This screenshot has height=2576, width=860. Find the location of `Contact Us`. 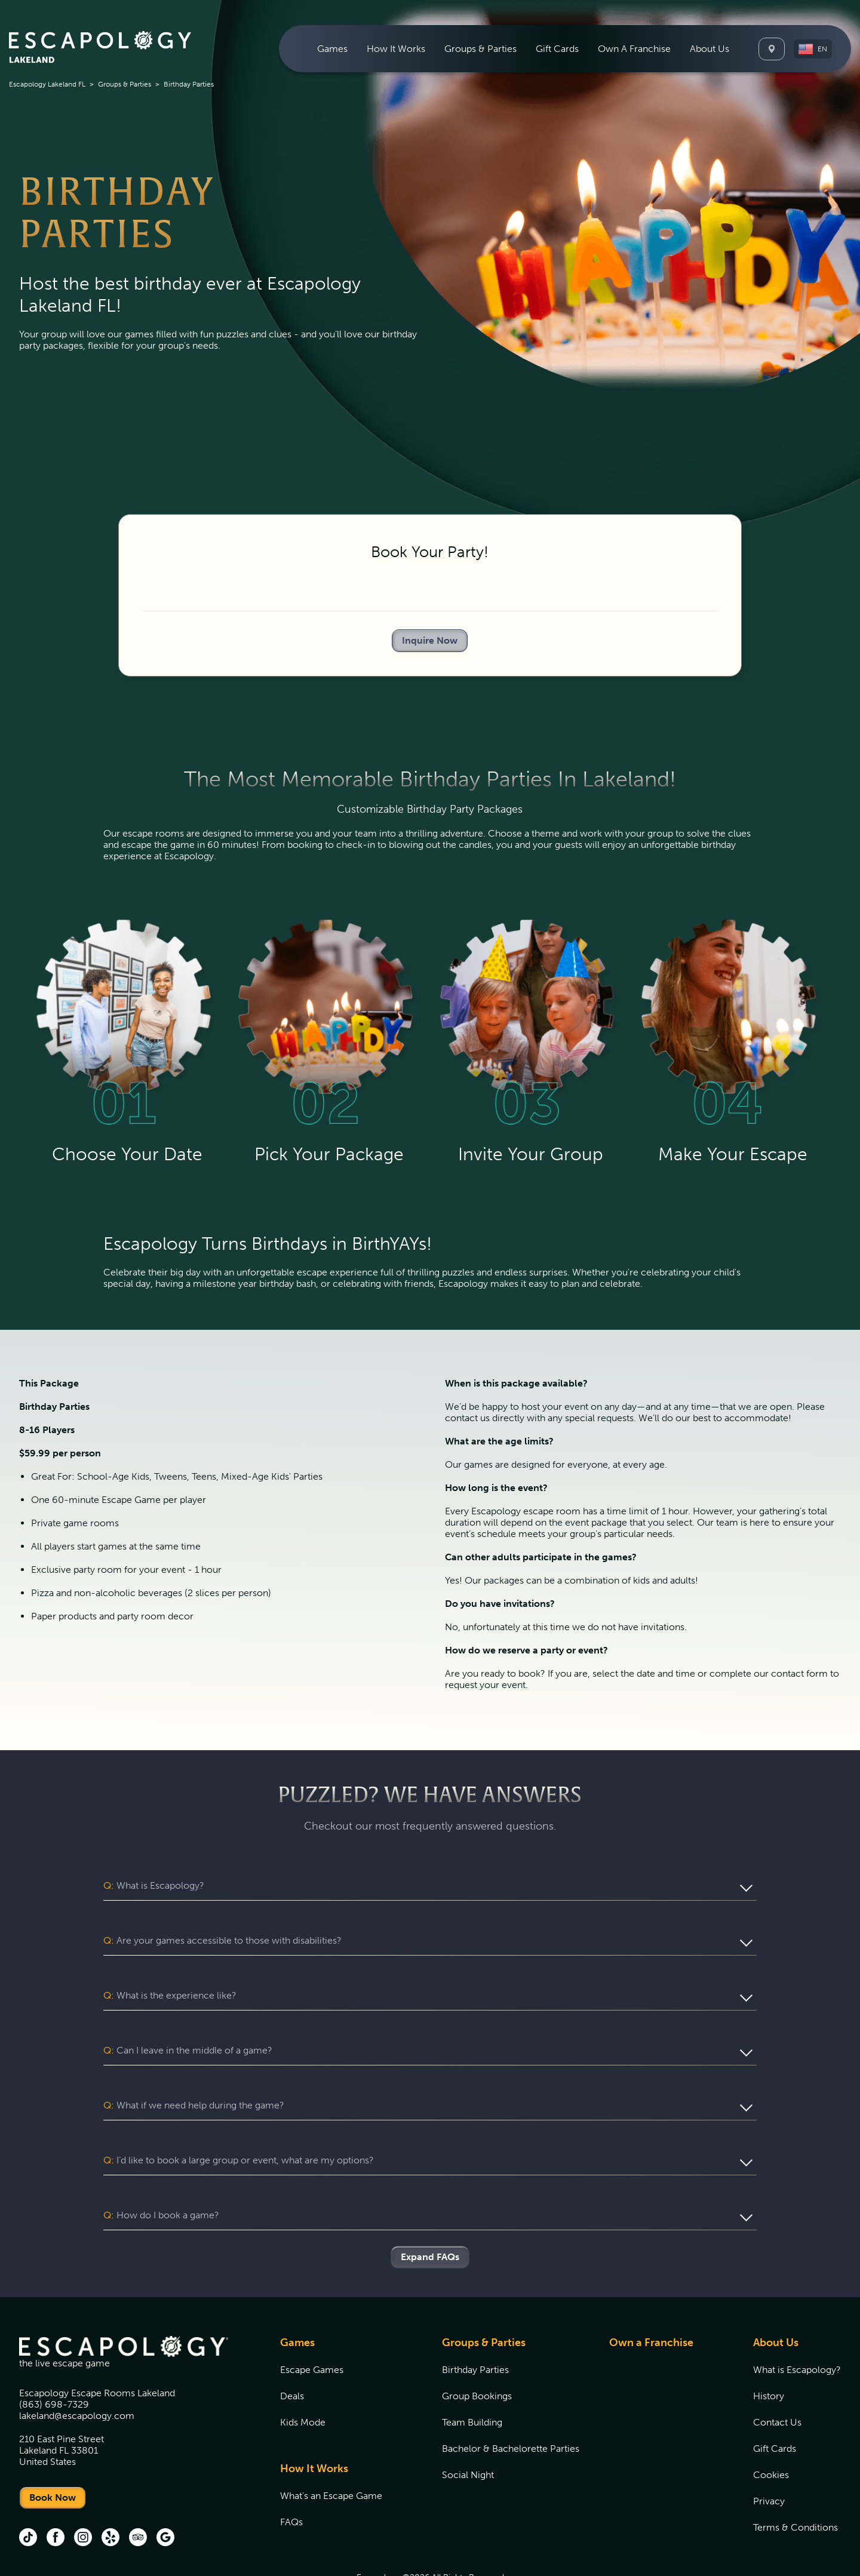

Contact Us is located at coordinates (777, 2377).